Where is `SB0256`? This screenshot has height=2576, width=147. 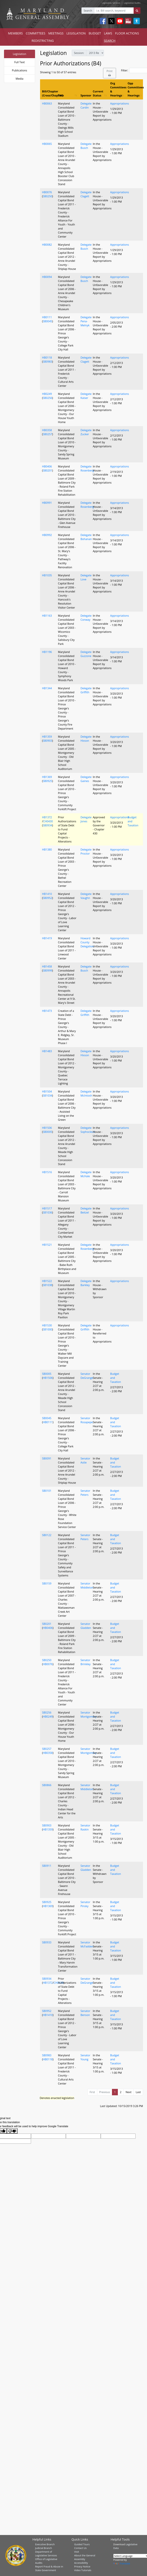 SB0256 is located at coordinates (47, 398).